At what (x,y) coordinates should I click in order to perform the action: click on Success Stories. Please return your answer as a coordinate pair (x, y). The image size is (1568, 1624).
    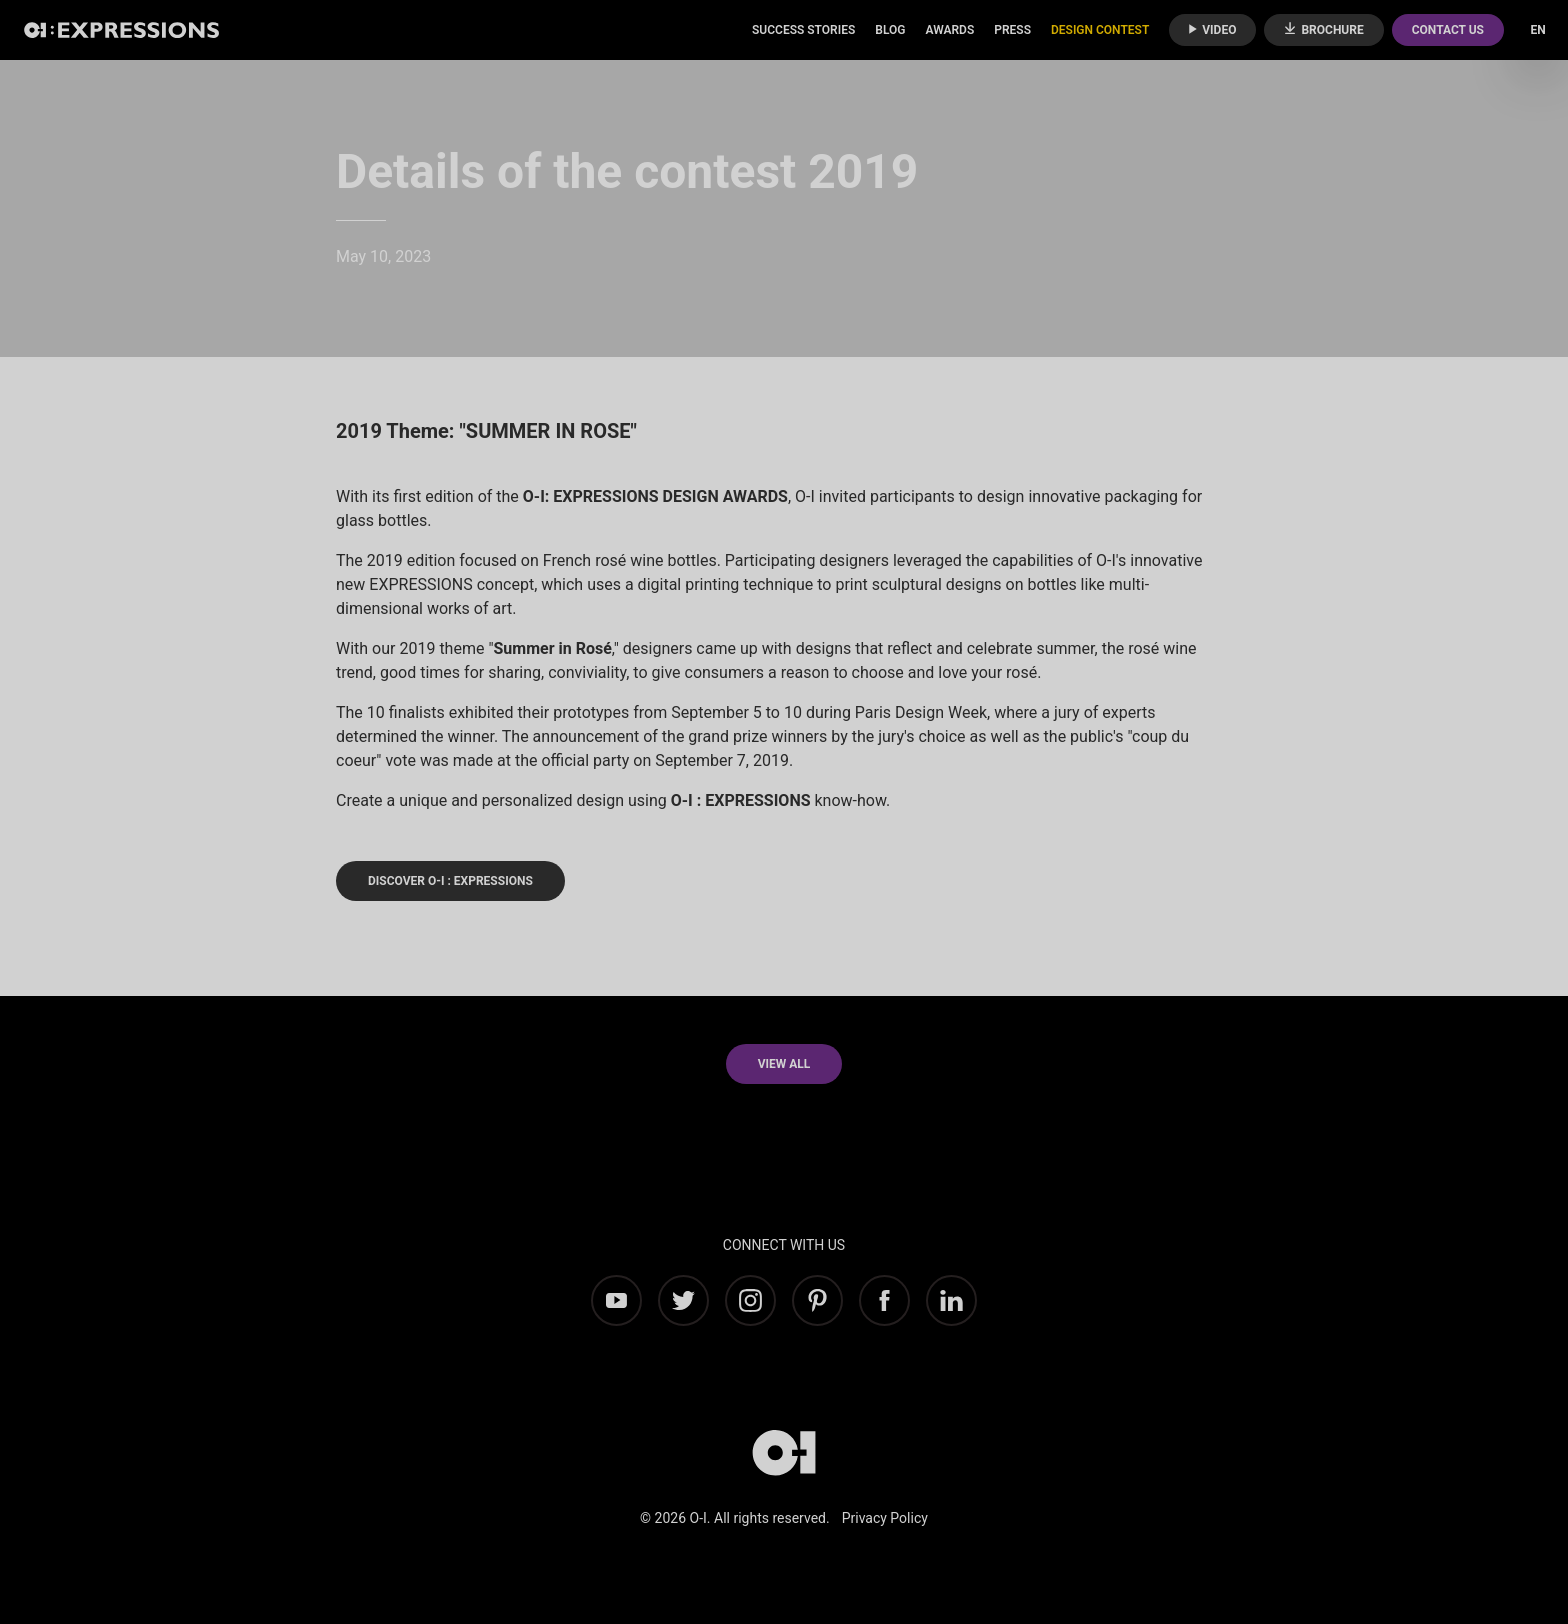
    Looking at the image, I should click on (803, 30).